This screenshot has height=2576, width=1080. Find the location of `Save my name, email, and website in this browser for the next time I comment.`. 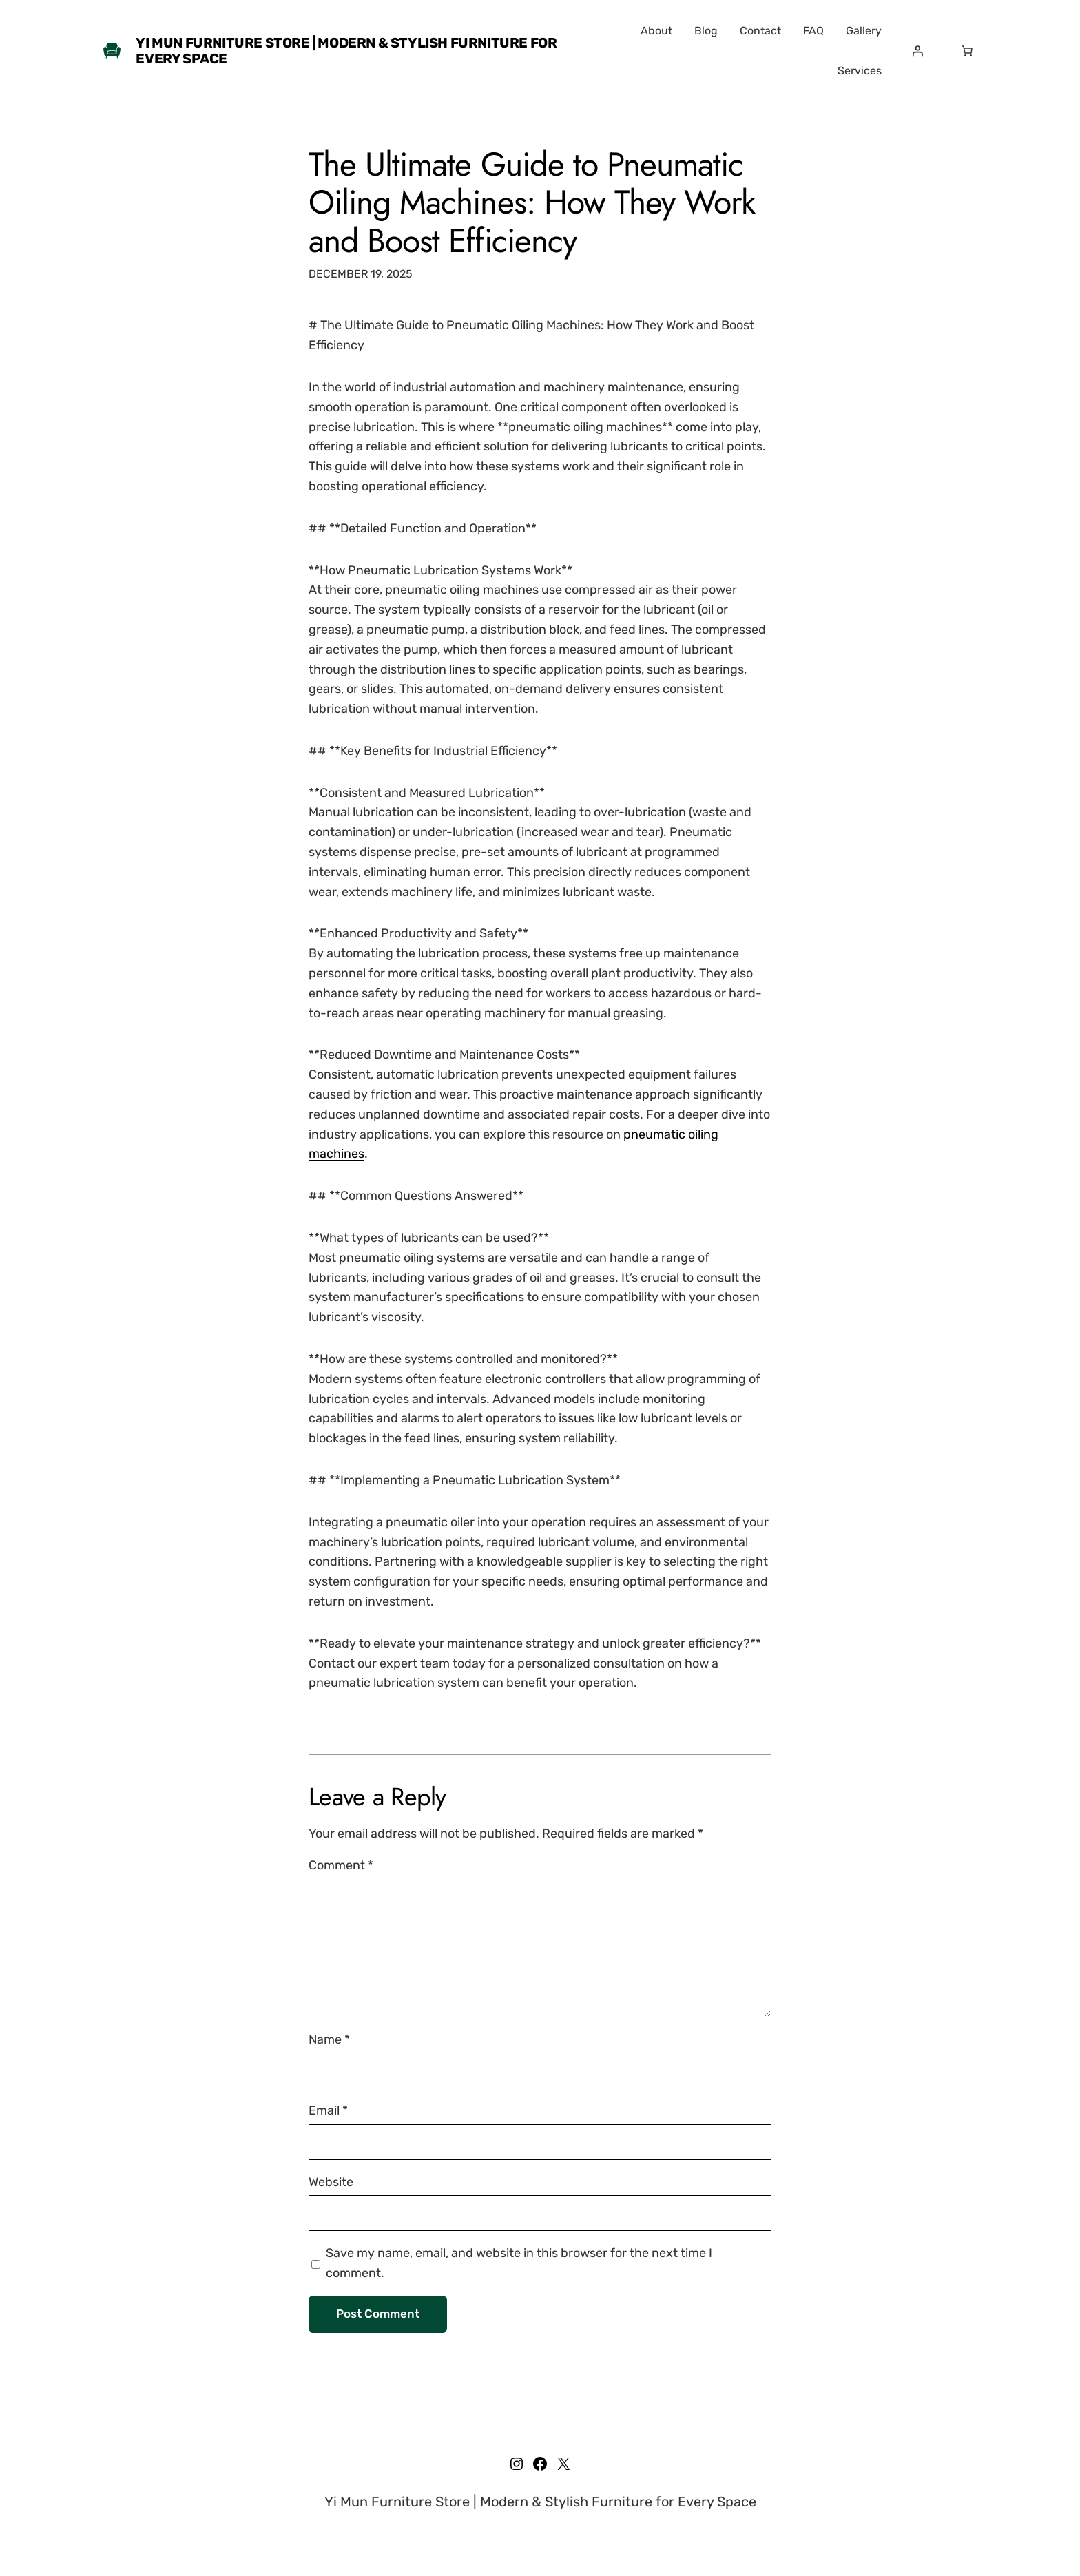

Save my name, email, and website in this browser for the next time I comment. is located at coordinates (519, 2263).